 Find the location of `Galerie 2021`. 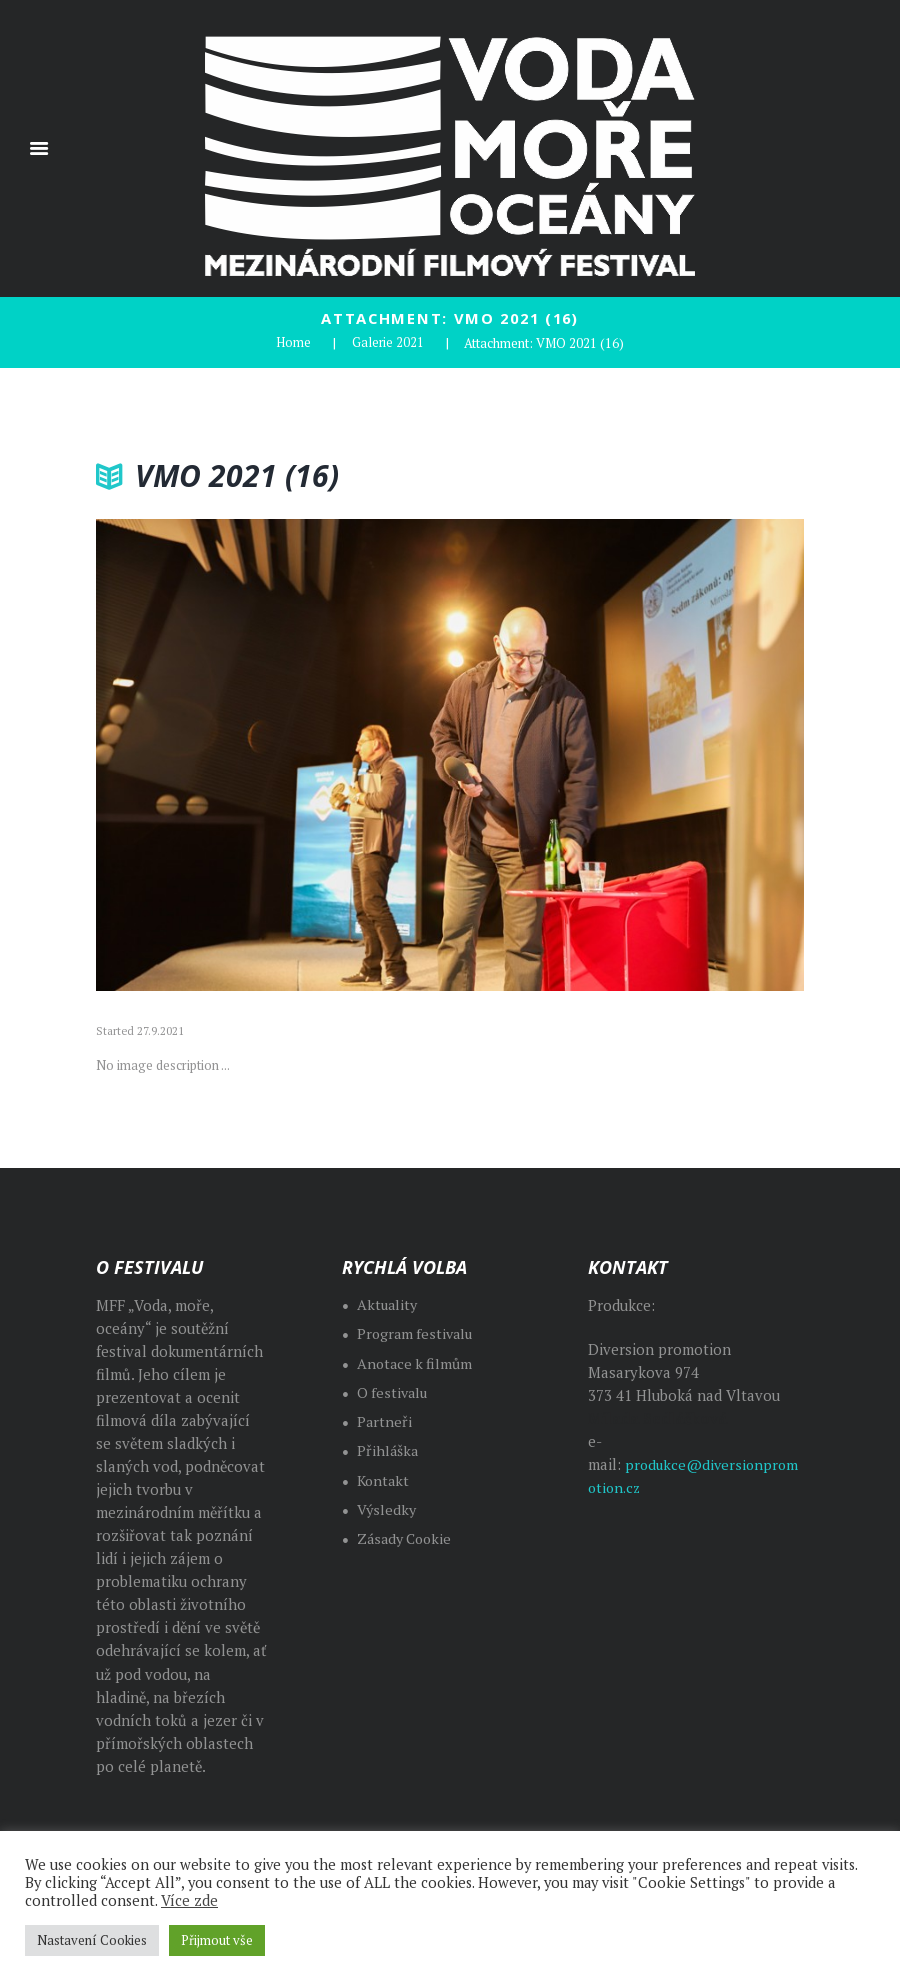

Galerie 2021 is located at coordinates (387, 342).